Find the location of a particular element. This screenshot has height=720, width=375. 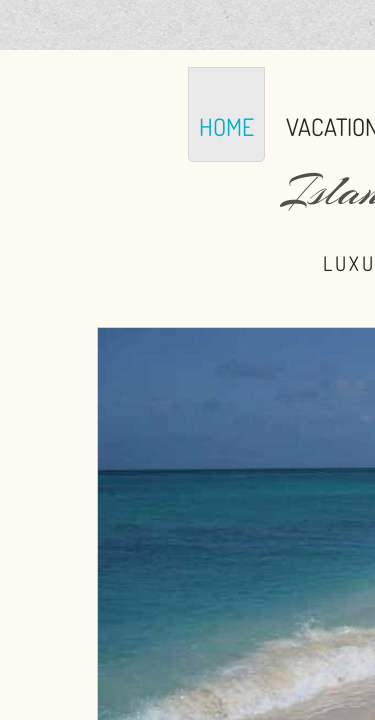

Home is located at coordinates (226, 126).